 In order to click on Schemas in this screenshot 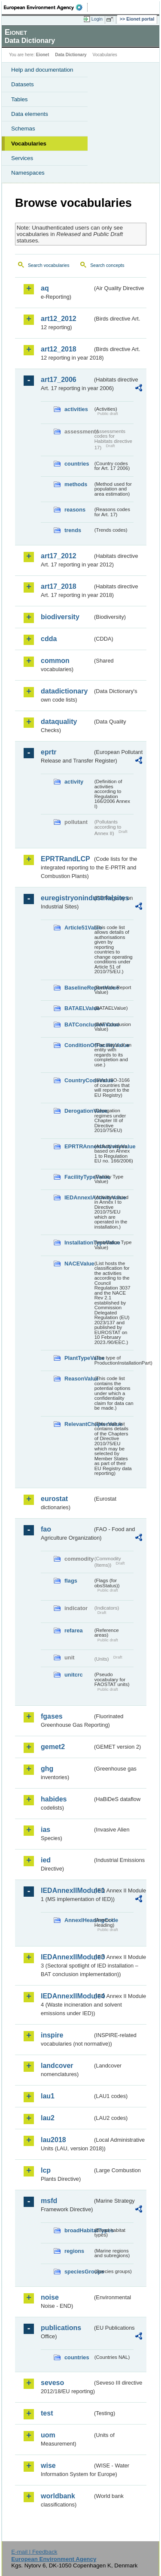, I will do `click(23, 128)`.